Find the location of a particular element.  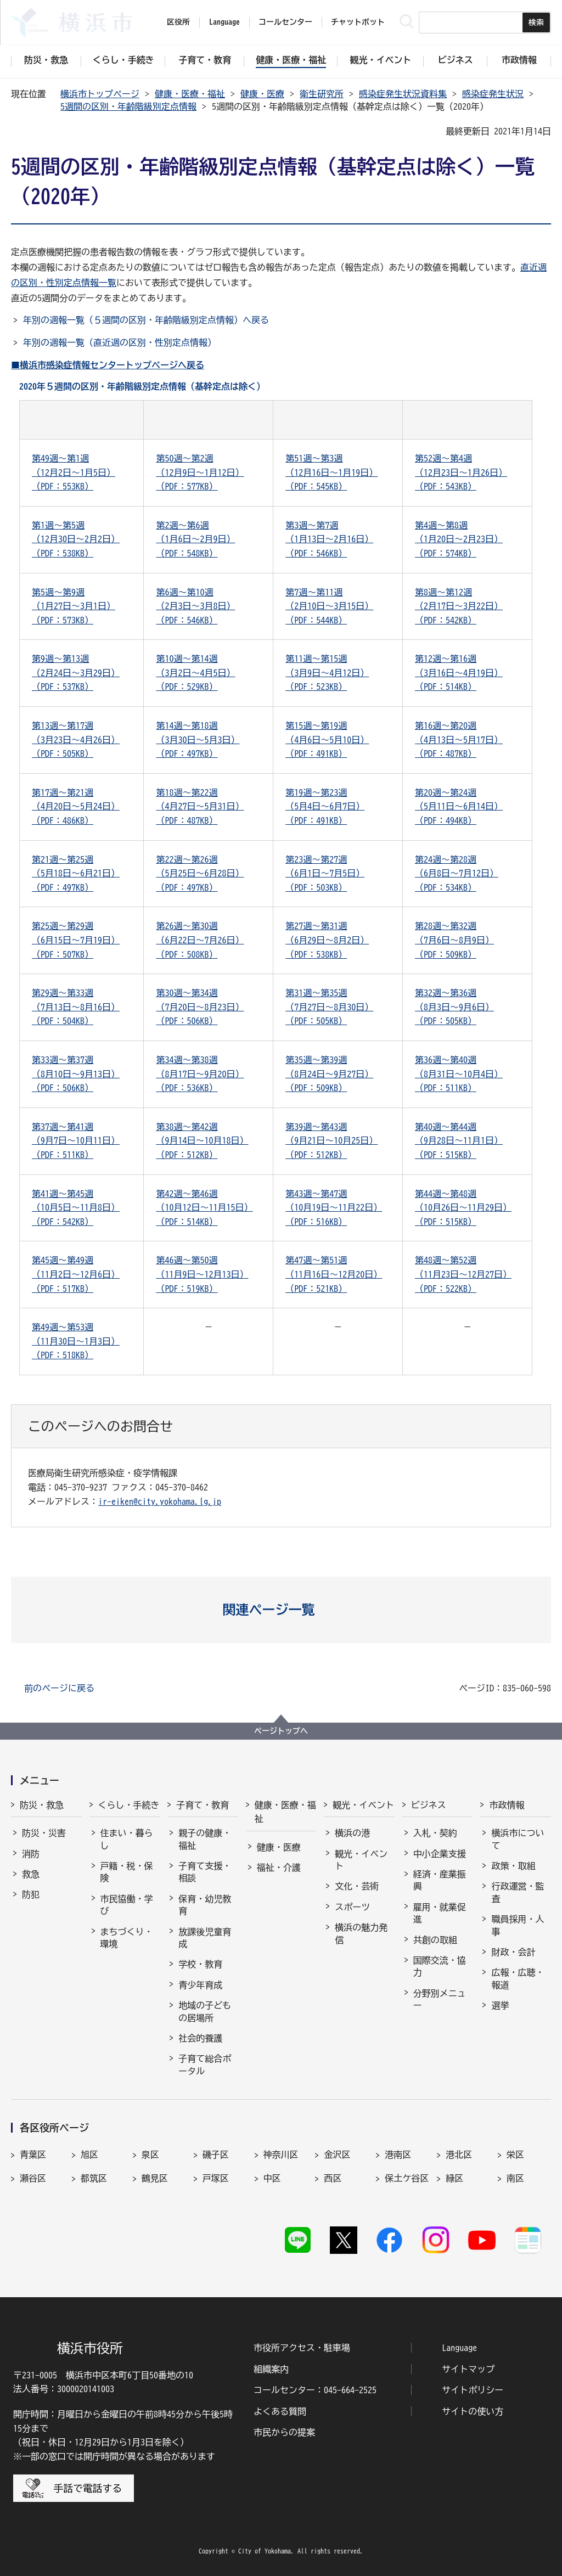

第1週～第5週（12月30日～2月2日）（PDF：538KB） is located at coordinates (76, 539).